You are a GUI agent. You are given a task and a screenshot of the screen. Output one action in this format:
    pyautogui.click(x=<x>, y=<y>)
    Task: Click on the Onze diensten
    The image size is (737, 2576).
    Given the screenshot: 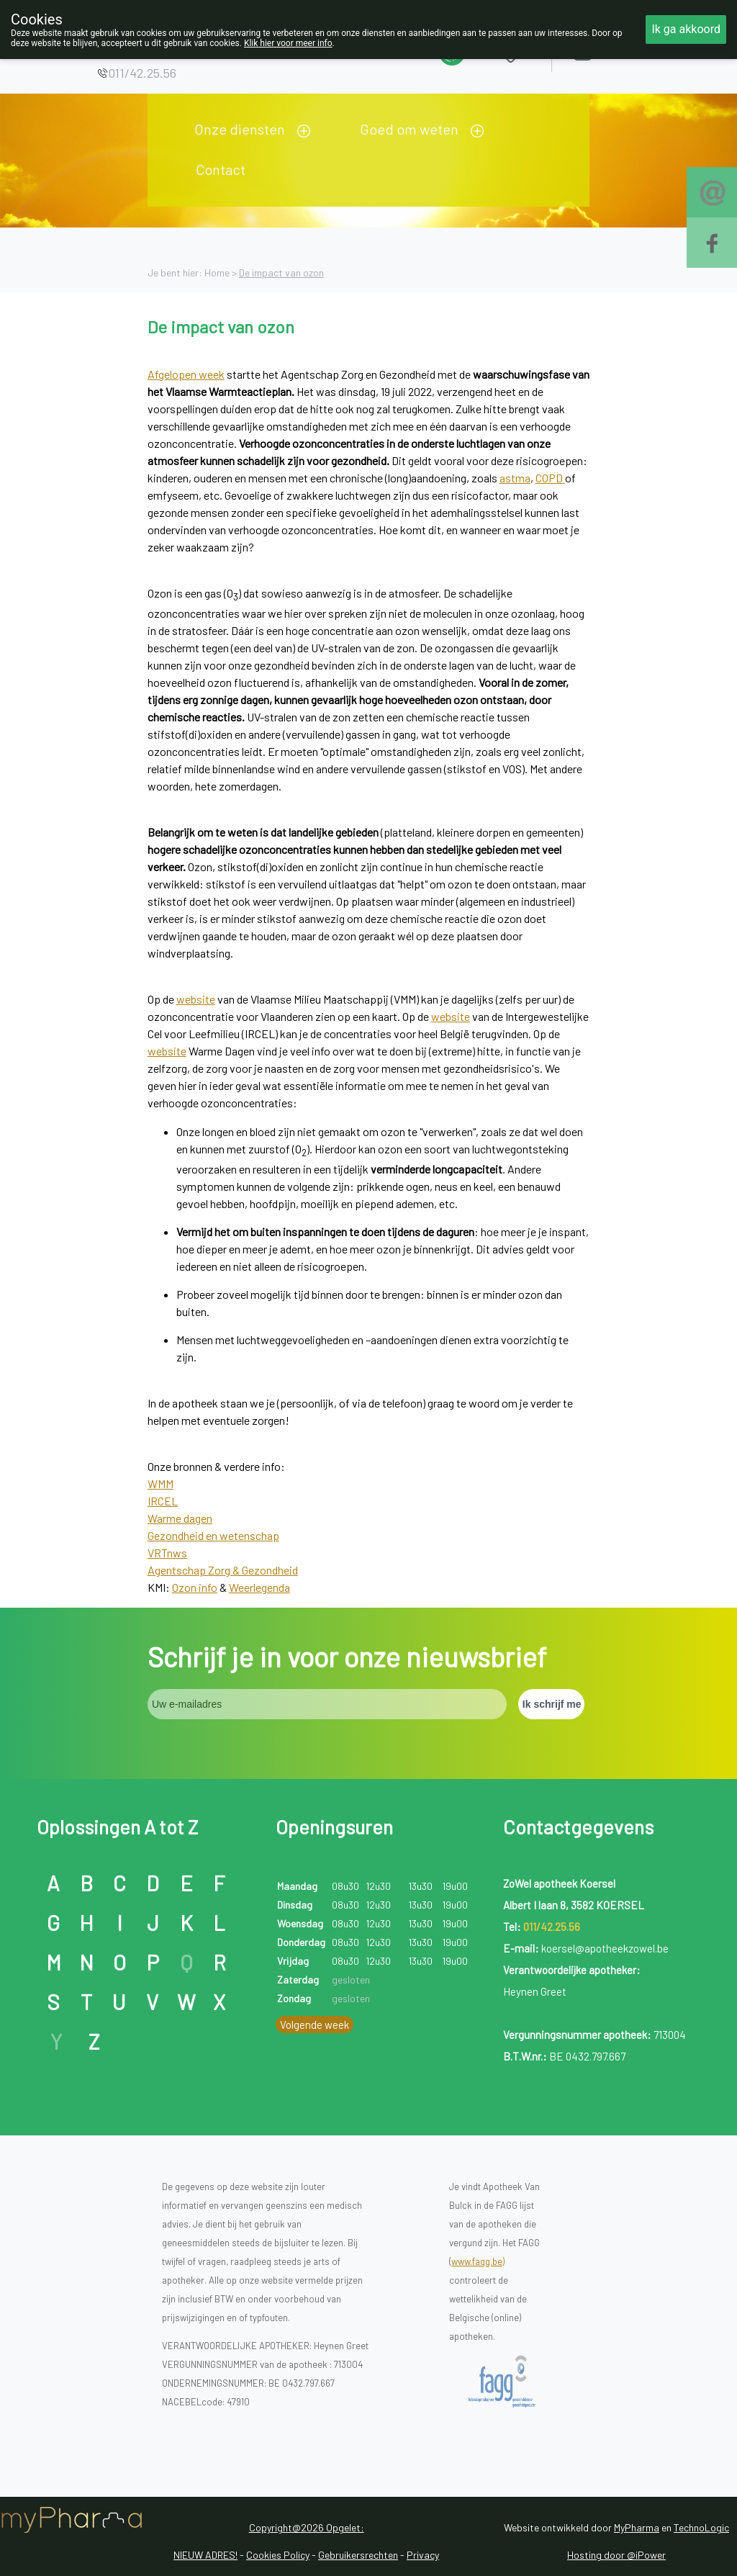 What is the action you would take?
    pyautogui.click(x=239, y=129)
    